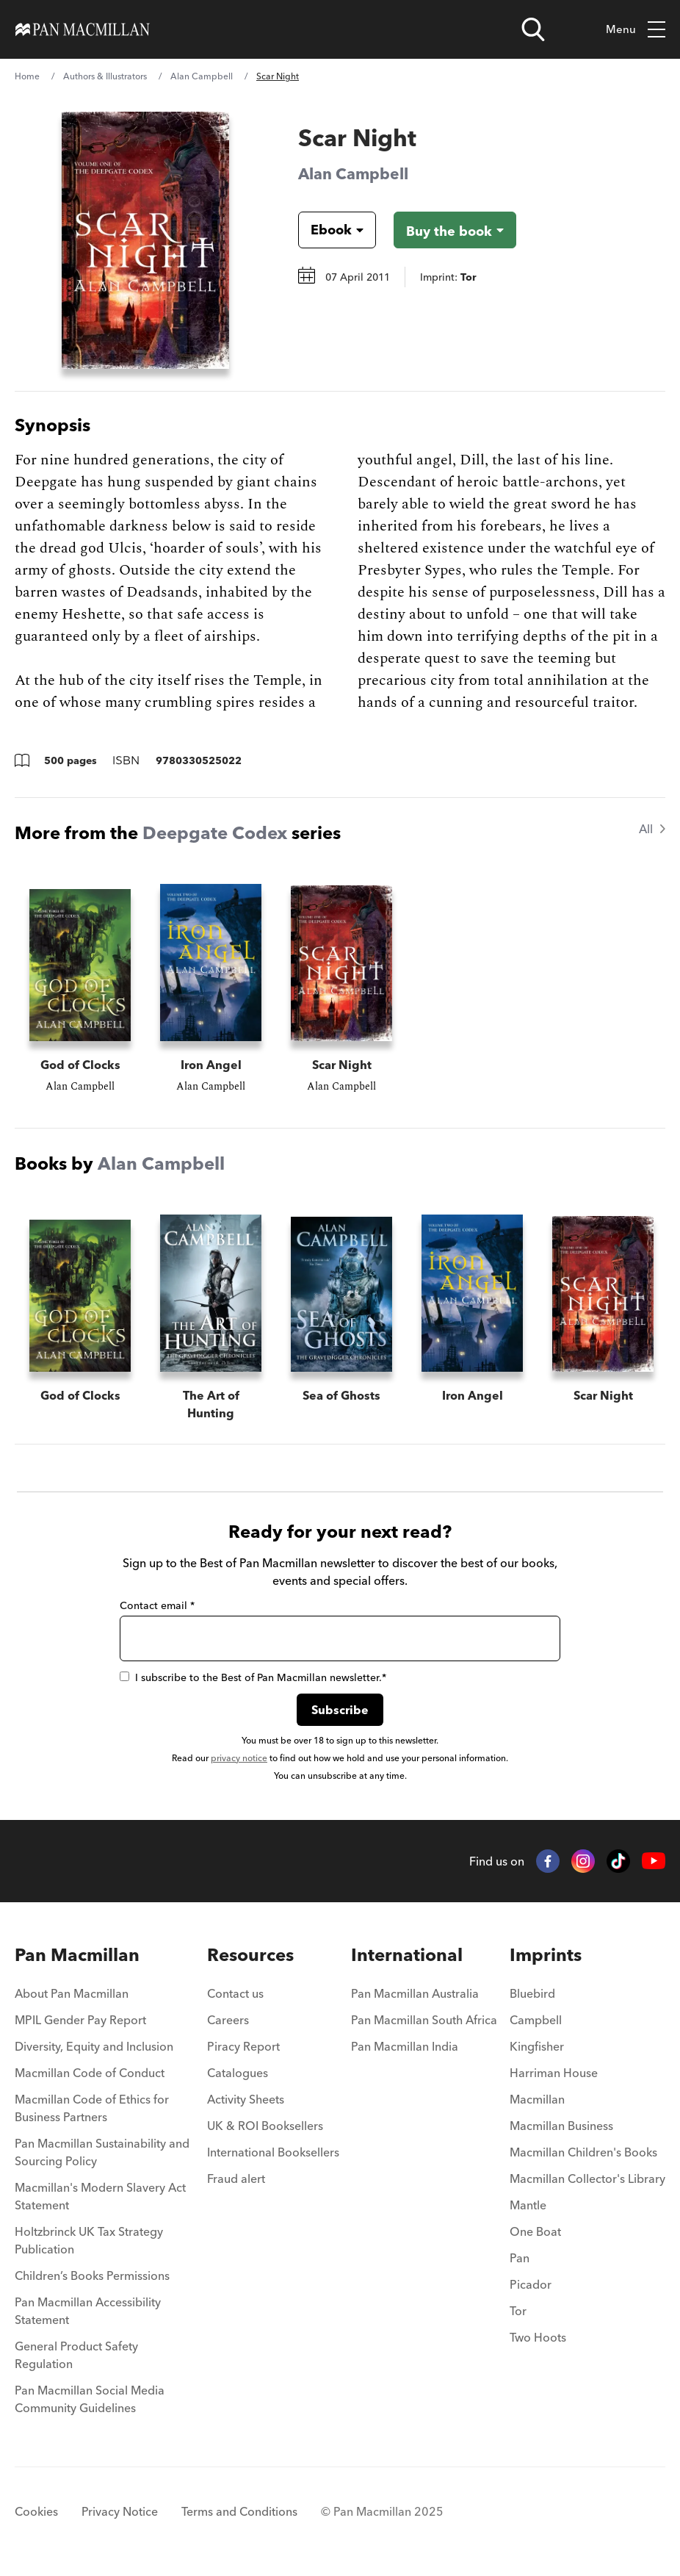  What do you see at coordinates (145, 240) in the screenshot?
I see `[View larger book cover image]` at bounding box center [145, 240].